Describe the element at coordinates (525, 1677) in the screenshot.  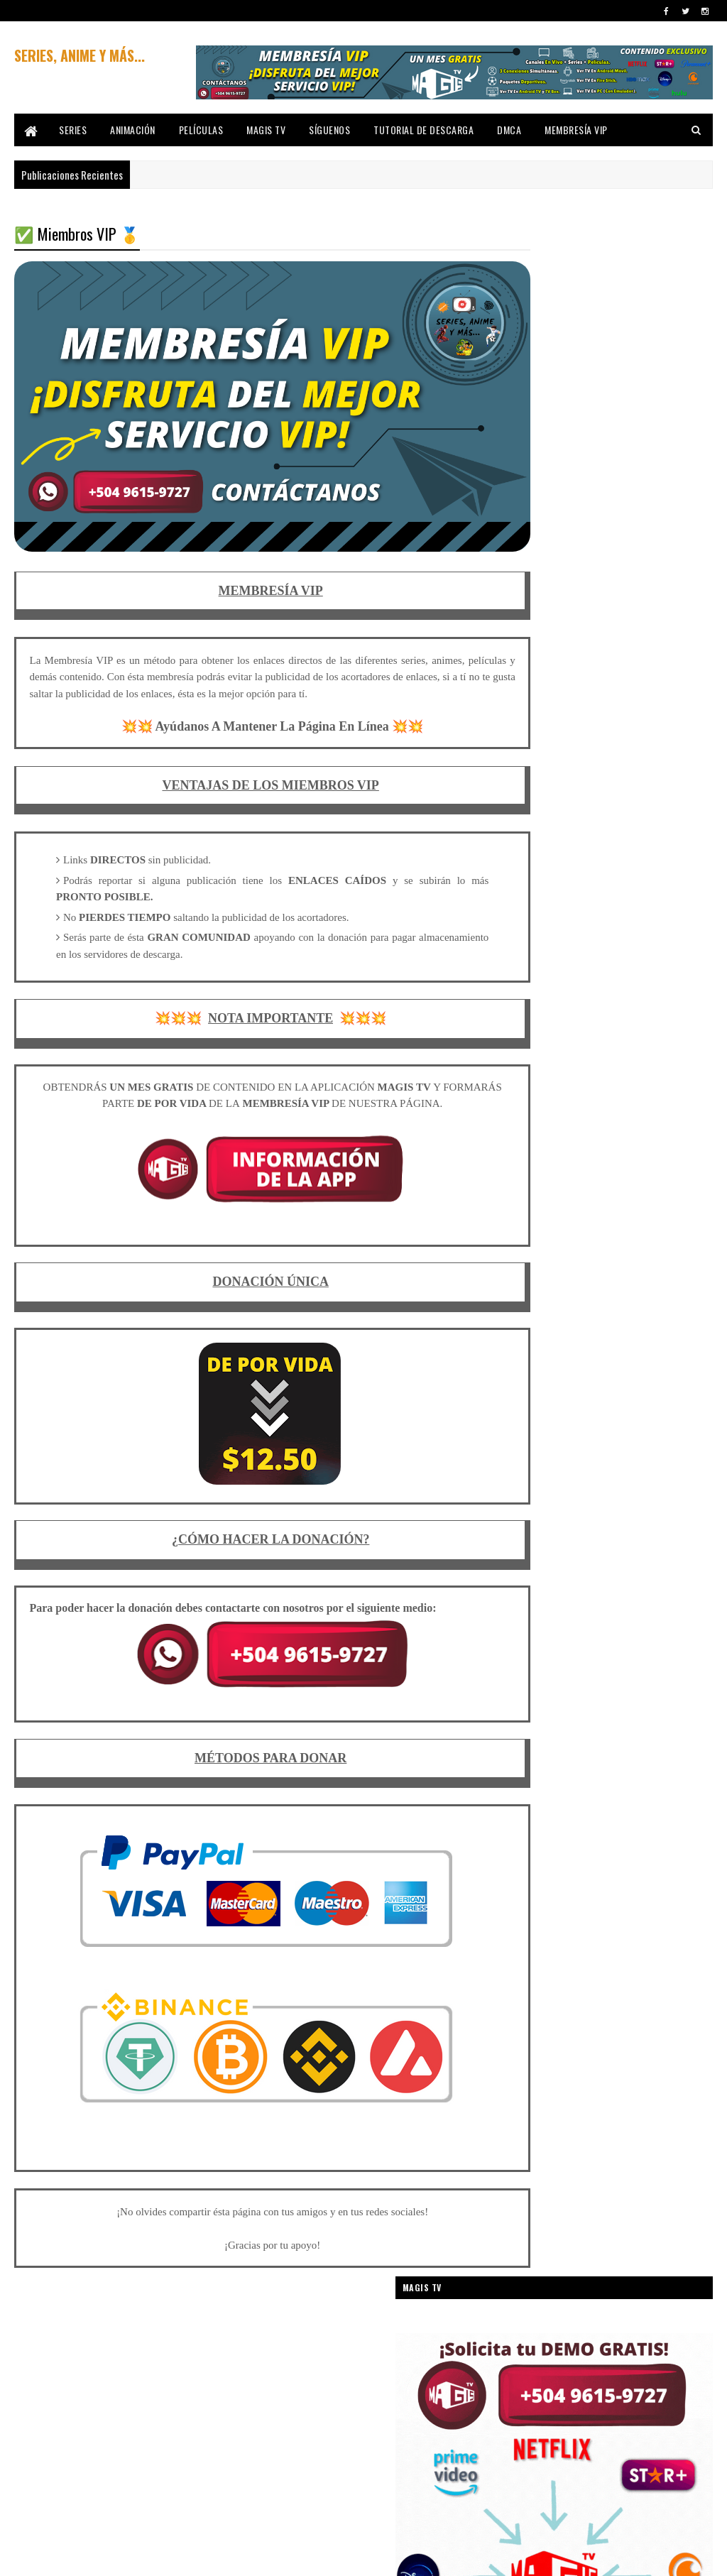
I see `MUSICAL` at that location.